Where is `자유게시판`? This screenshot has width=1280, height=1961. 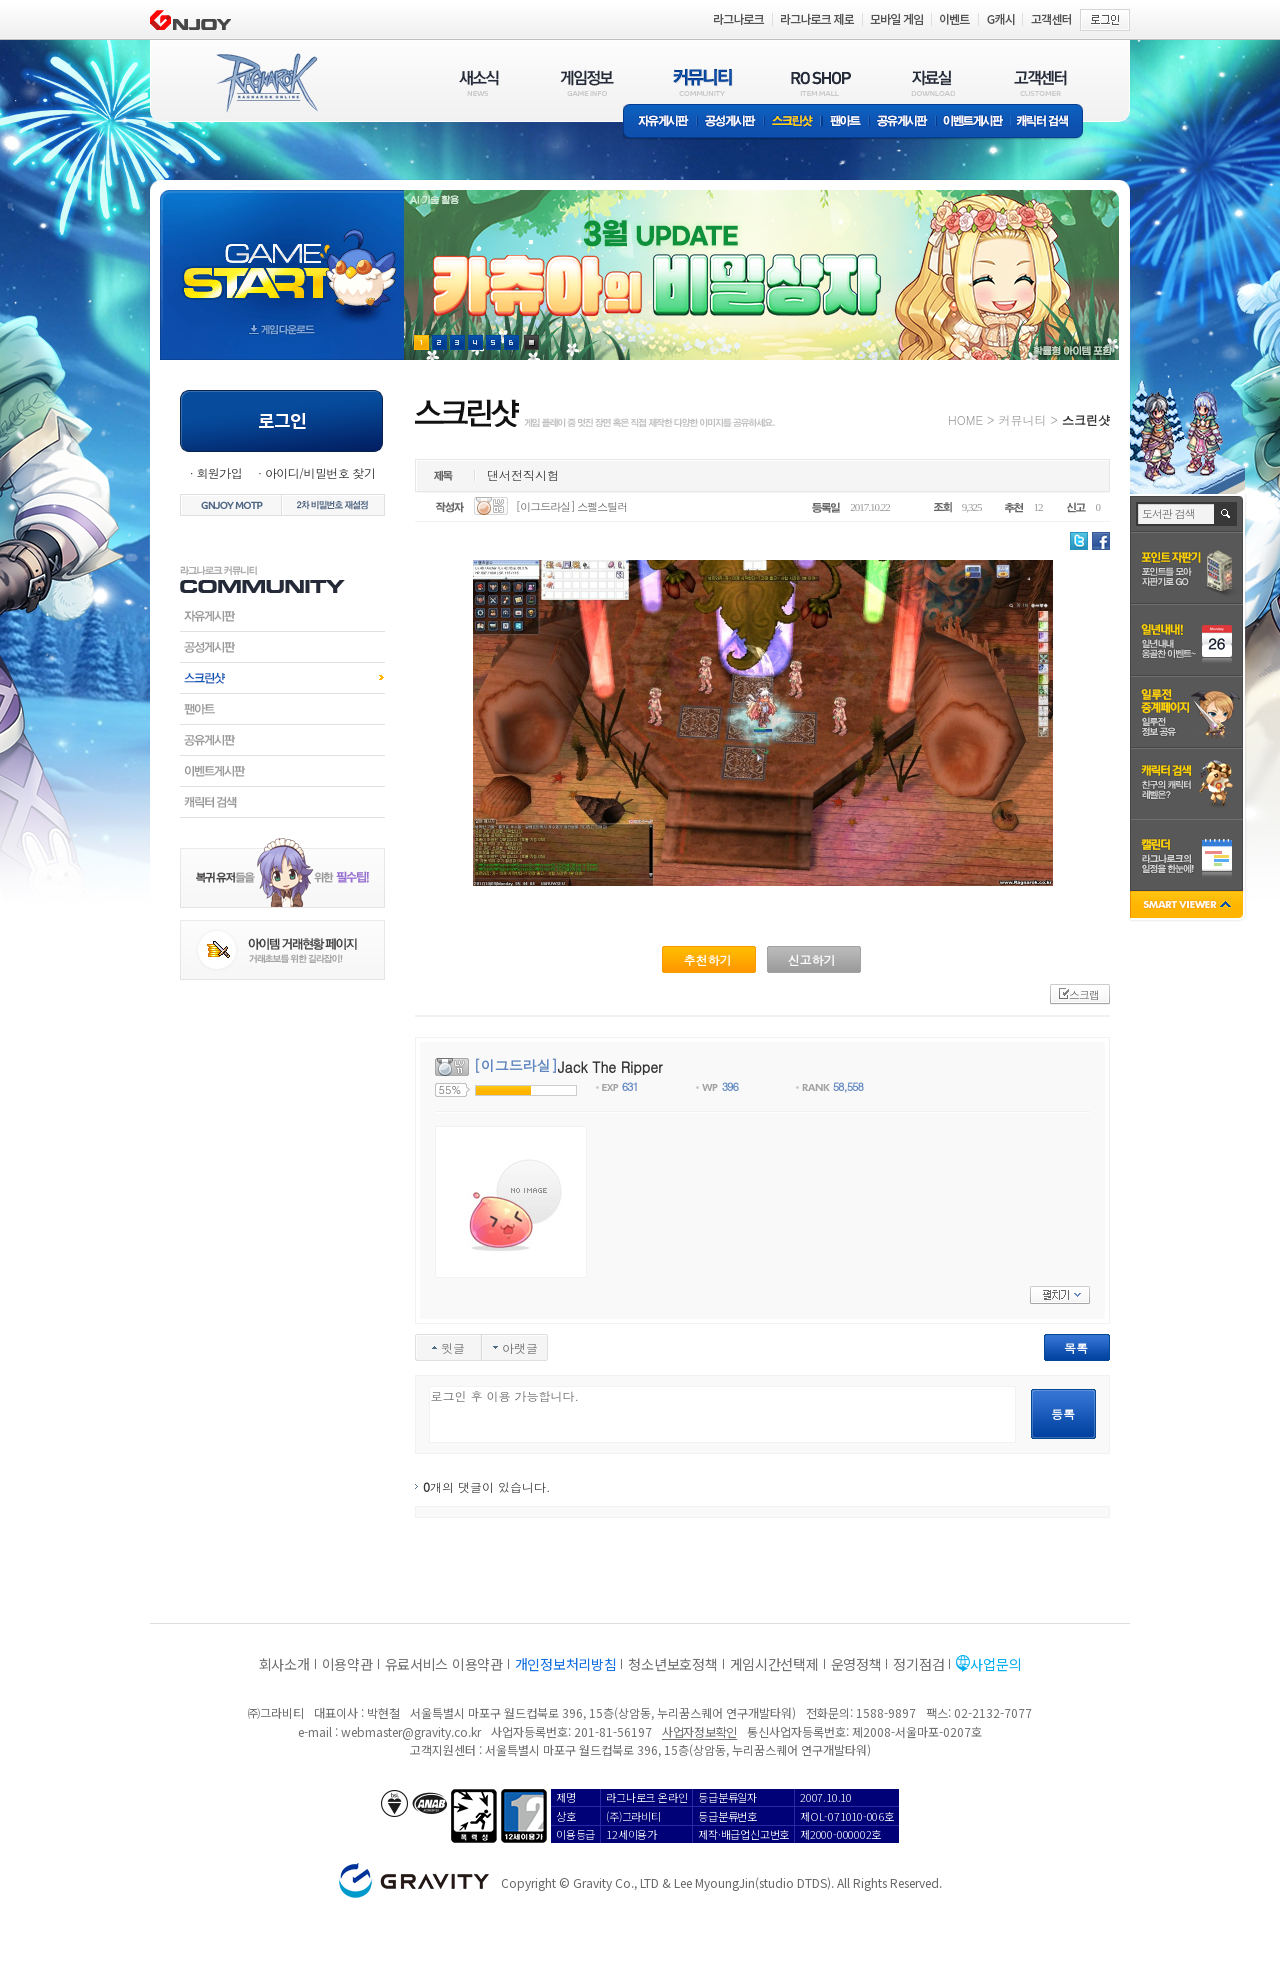 자유게시판 is located at coordinates (660, 122).